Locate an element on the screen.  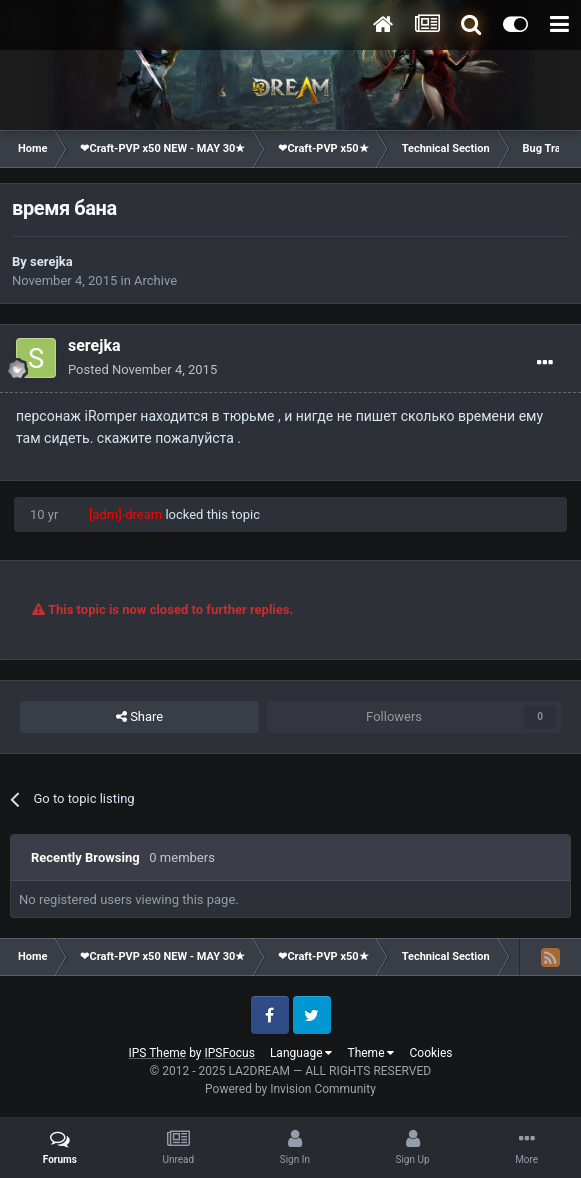
Archive is located at coordinates (155, 280).